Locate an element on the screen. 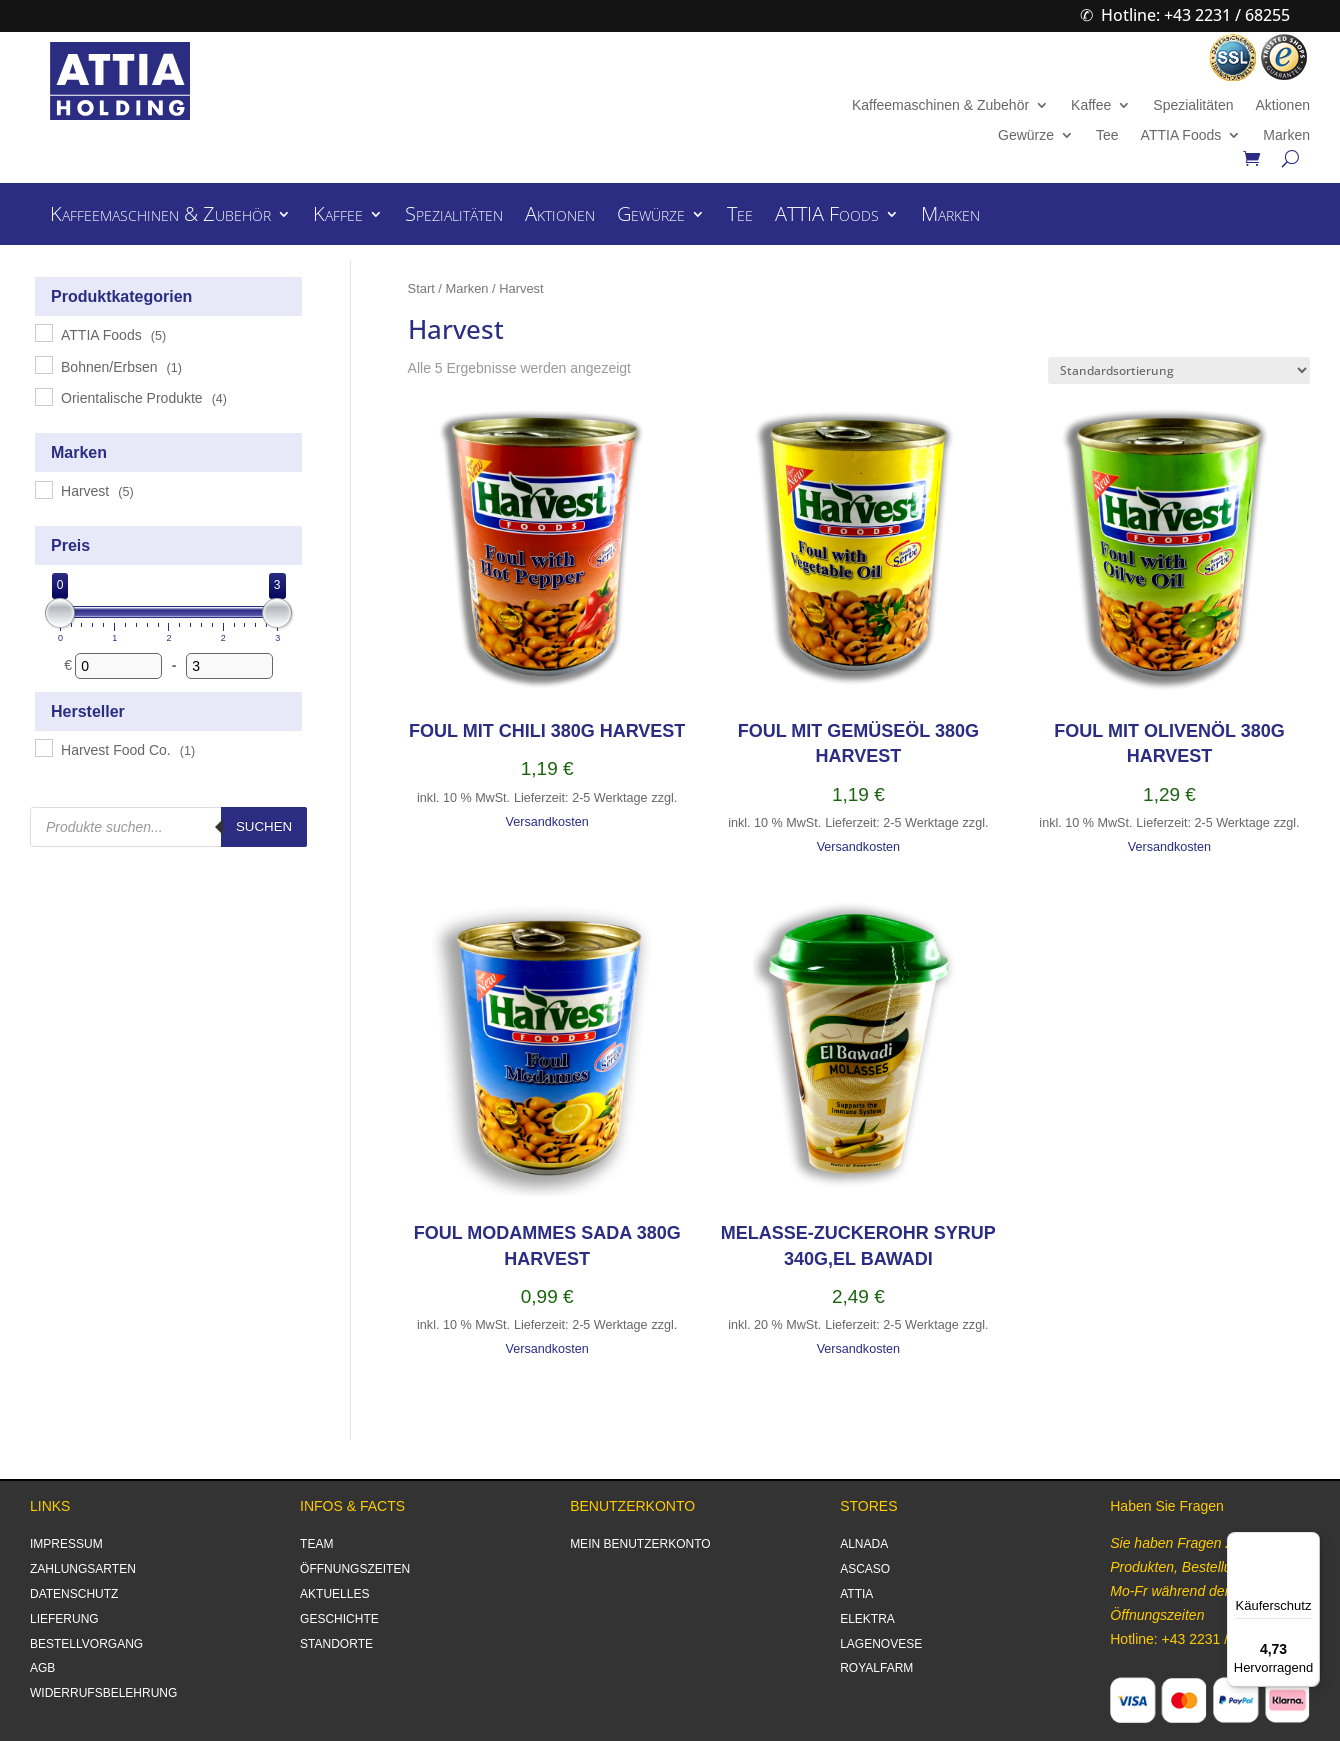 The height and width of the screenshot is (1741, 1340). Gewürze is located at coordinates (1026, 135).